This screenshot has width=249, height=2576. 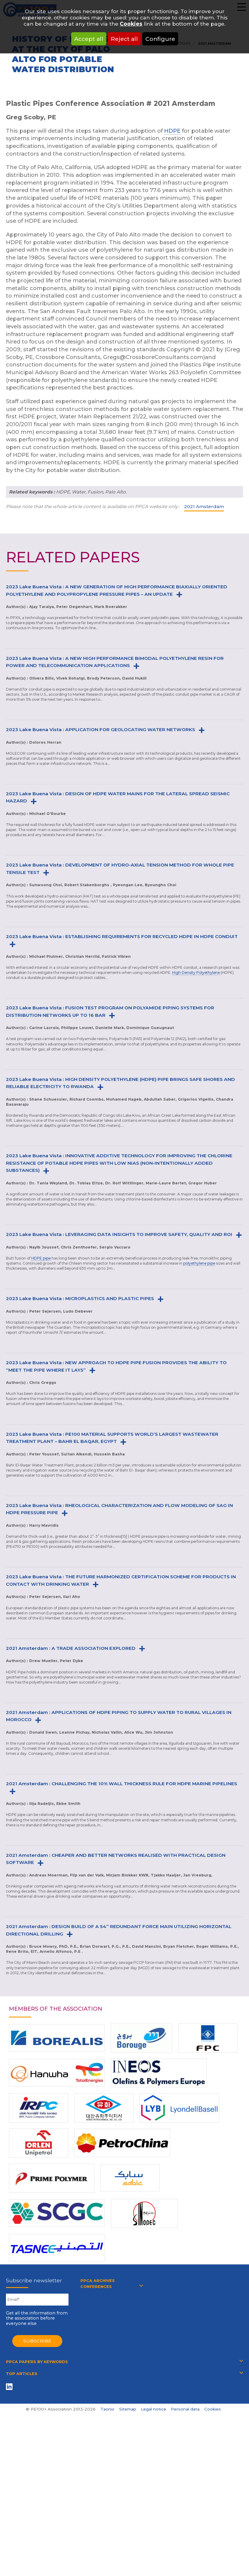 I want to click on 2023 Lake Buena Vista : PE100 MATERIAL SUPPORTS WORLD’S LARGEST WASTEWATER TREATMENT PLANT – BAHR EL BAQAR, EGYPT, so click(x=112, y=1437).